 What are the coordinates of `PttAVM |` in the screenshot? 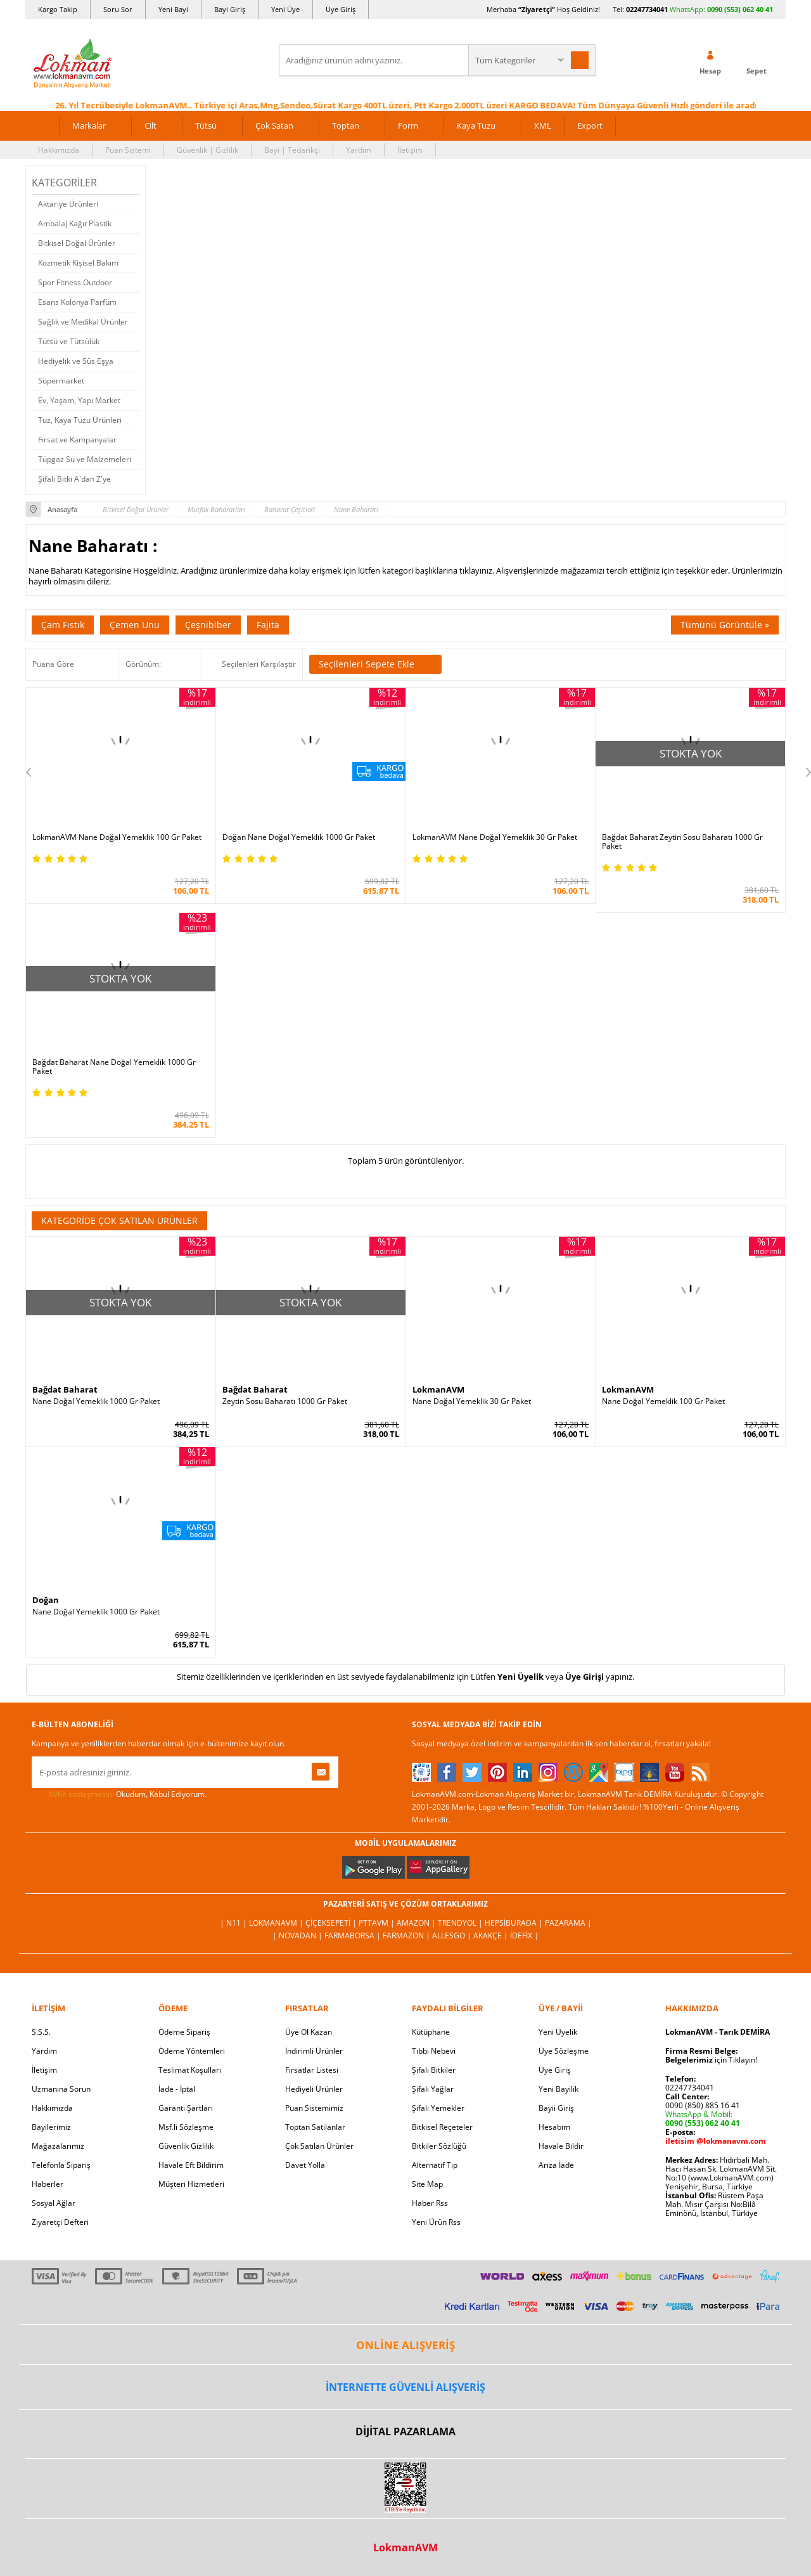 It's located at (378, 1922).